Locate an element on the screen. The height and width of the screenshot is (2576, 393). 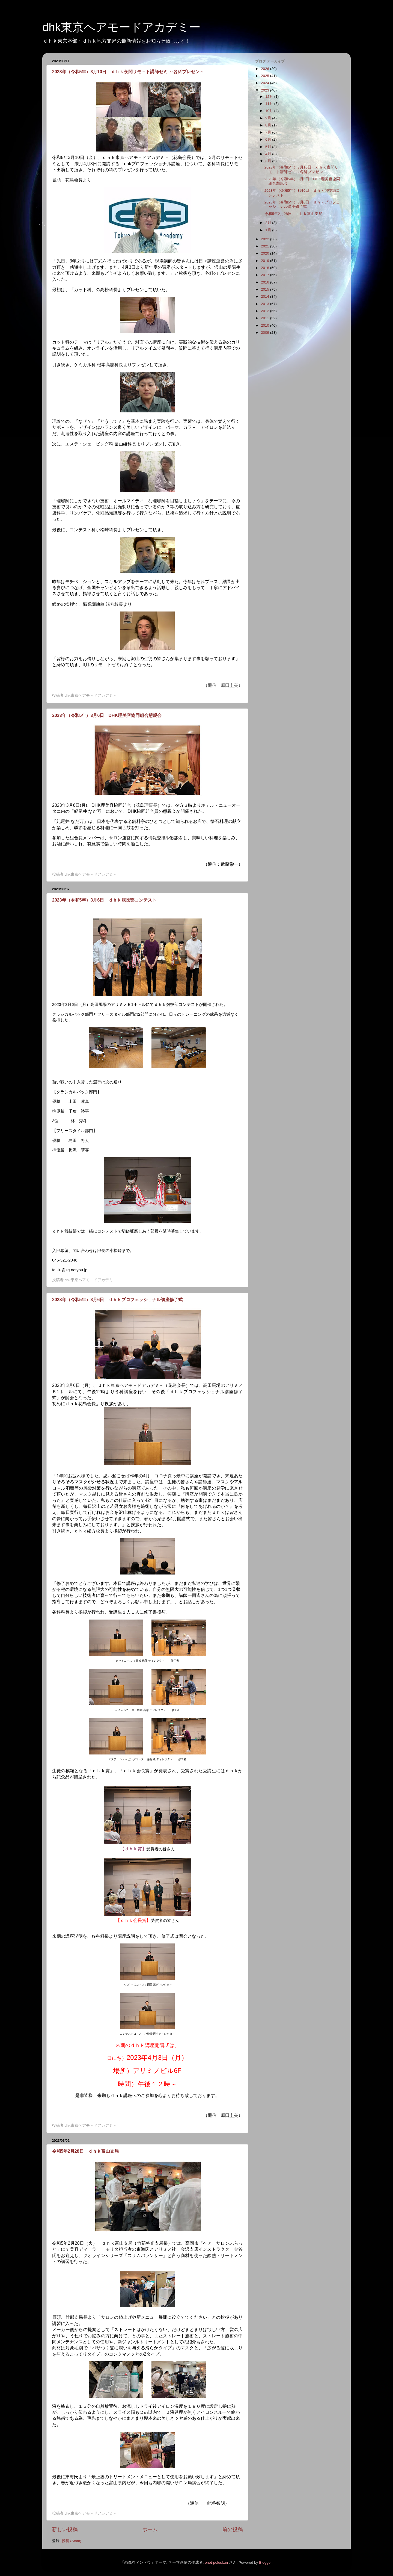
2026 is located at coordinates (265, 69).